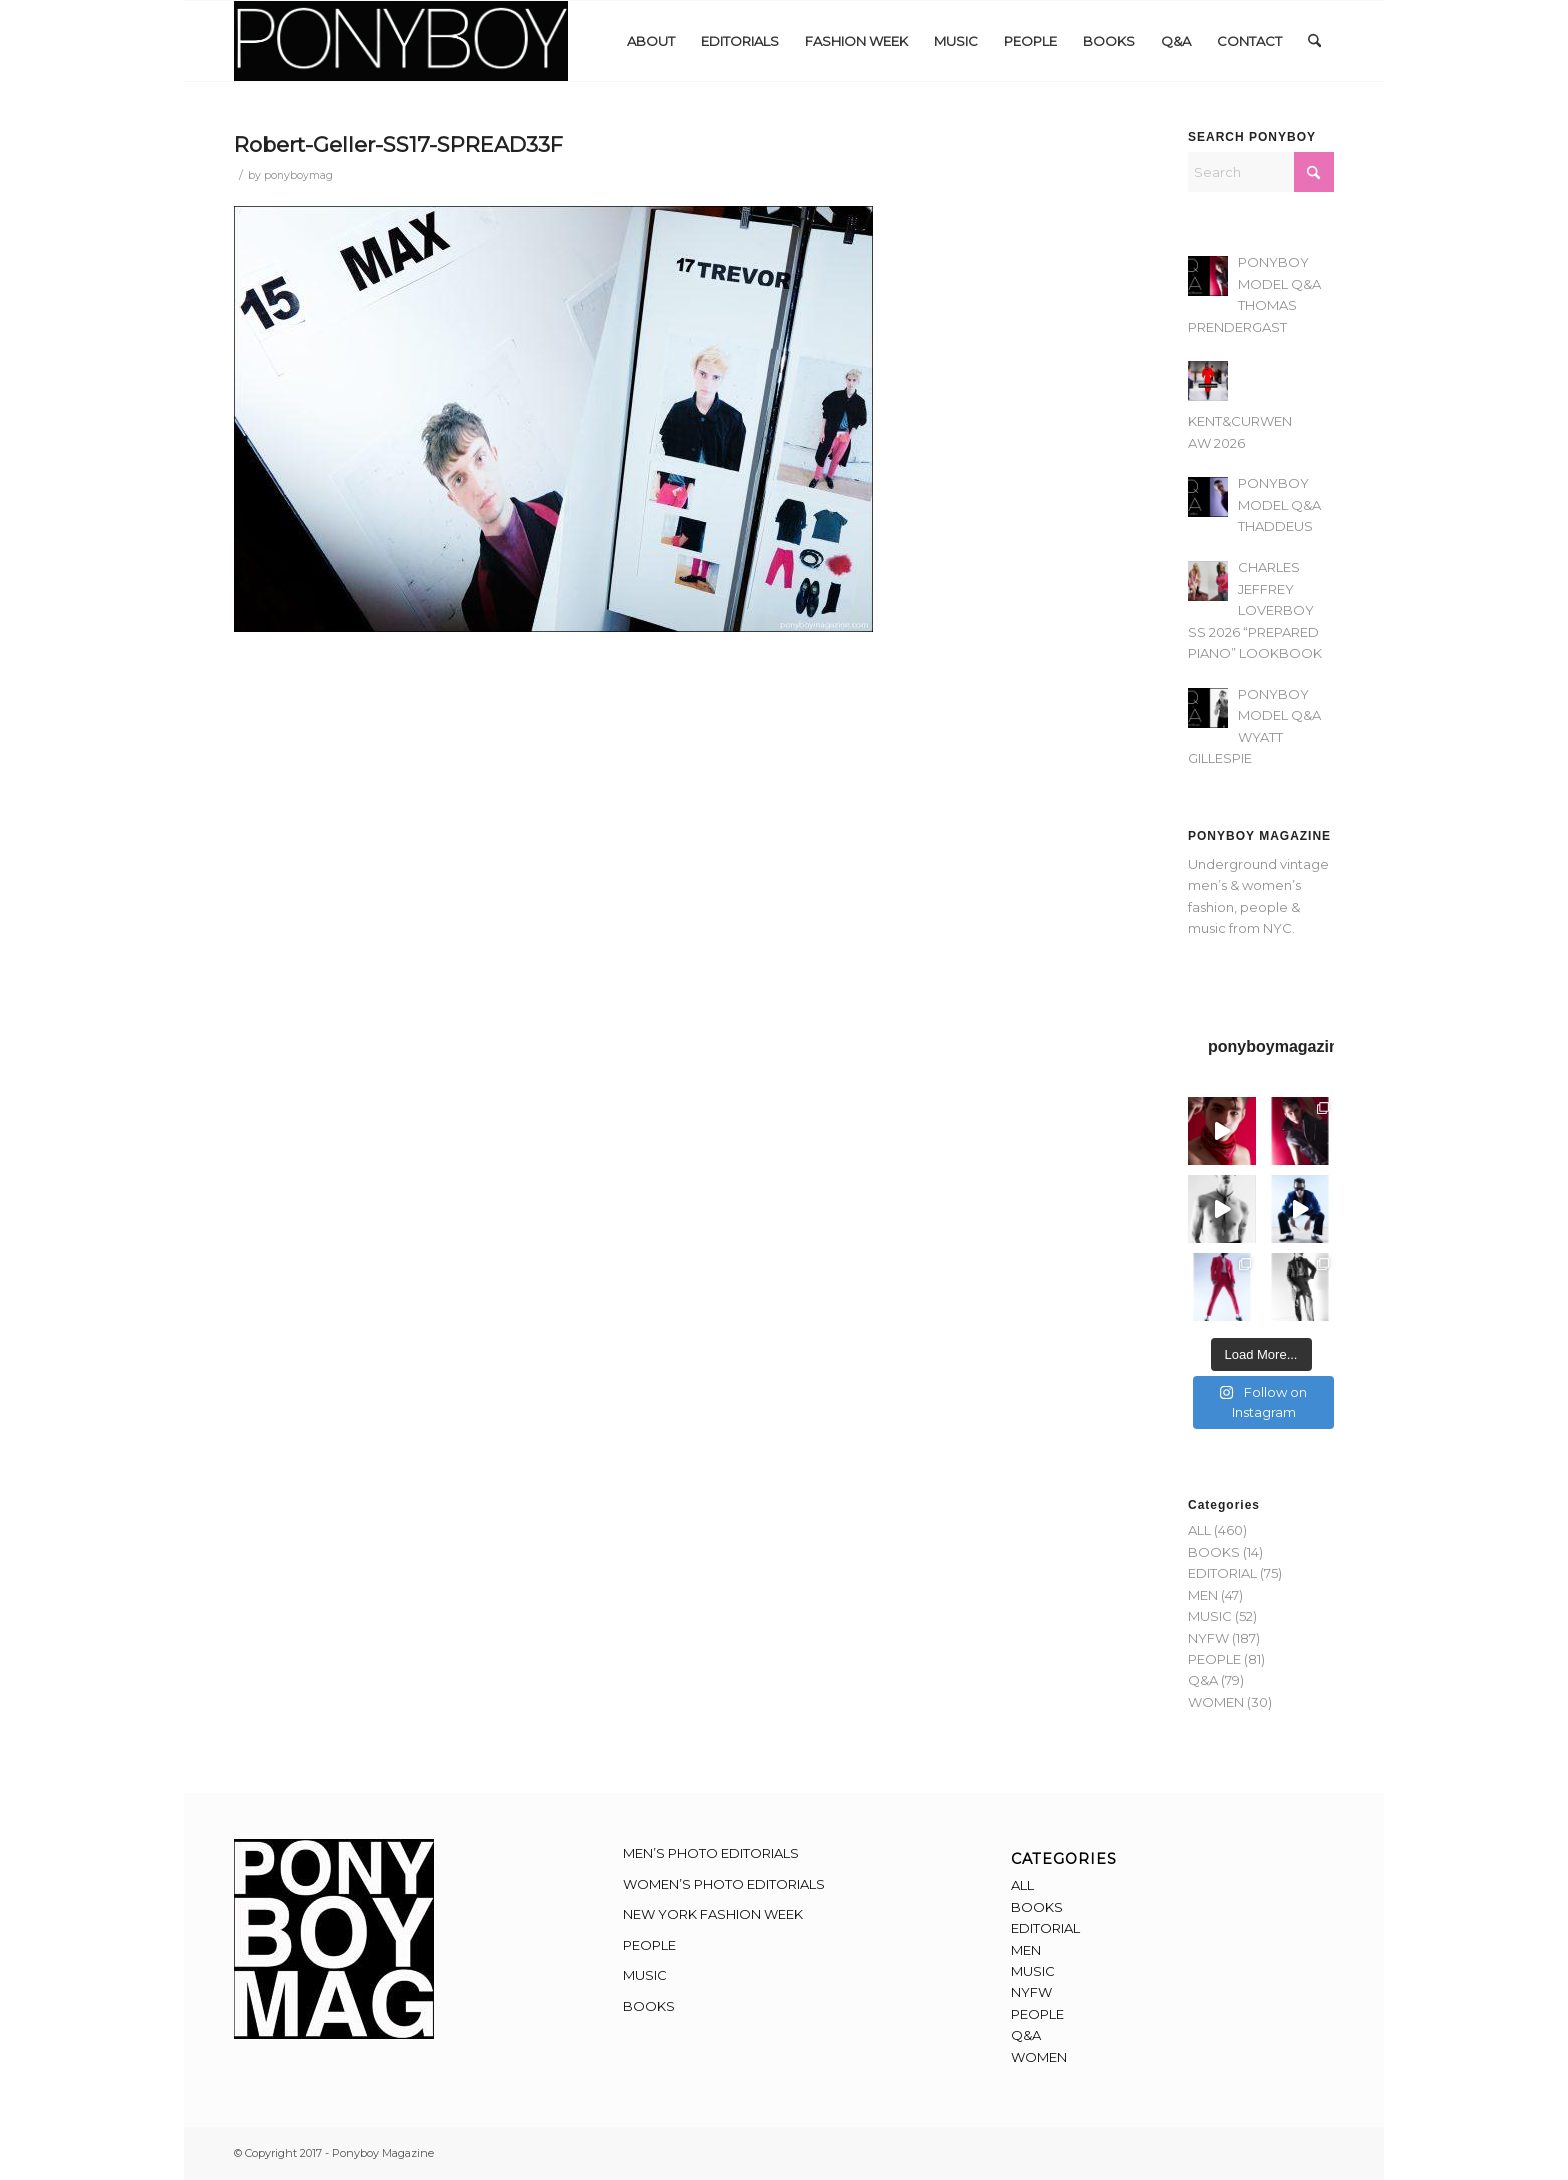 This screenshot has height=2180, width=1568. I want to click on MEN’S PHOTO EDITORIALS, so click(711, 1853).